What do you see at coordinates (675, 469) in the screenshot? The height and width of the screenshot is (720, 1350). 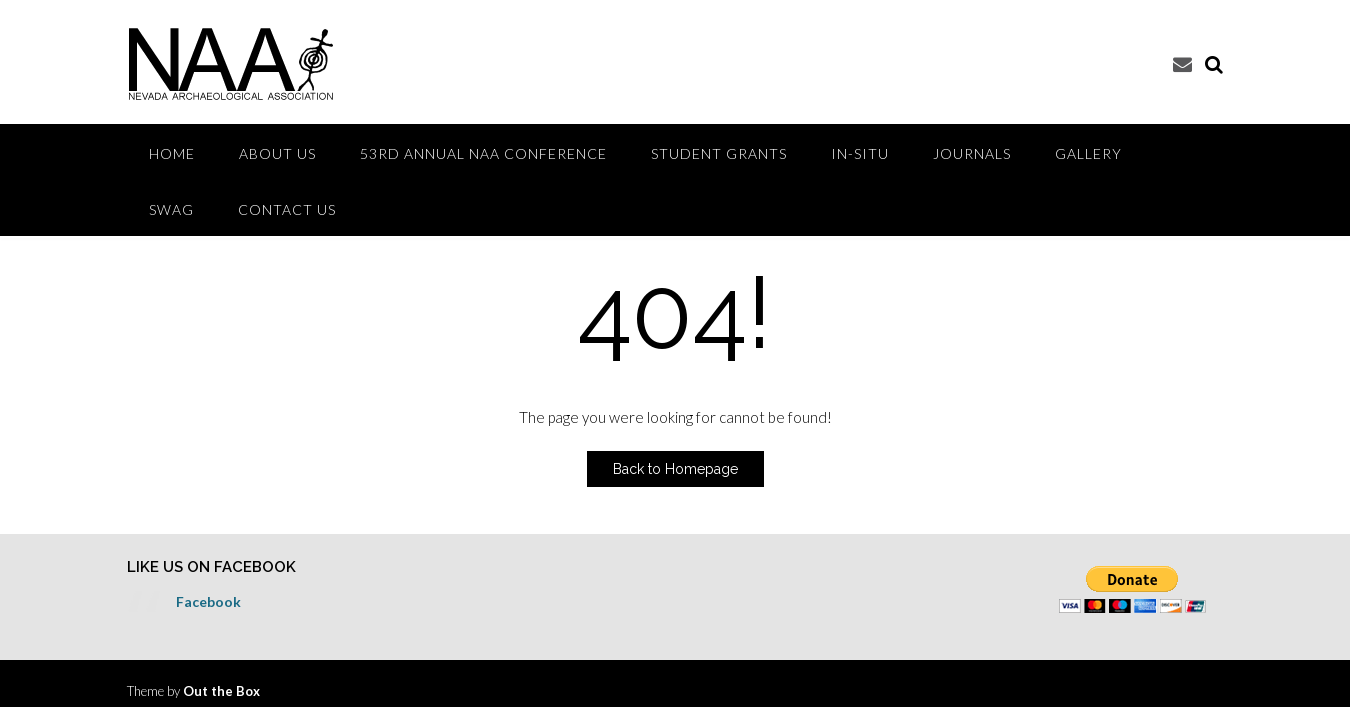 I see `Back to Homepage` at bounding box center [675, 469].